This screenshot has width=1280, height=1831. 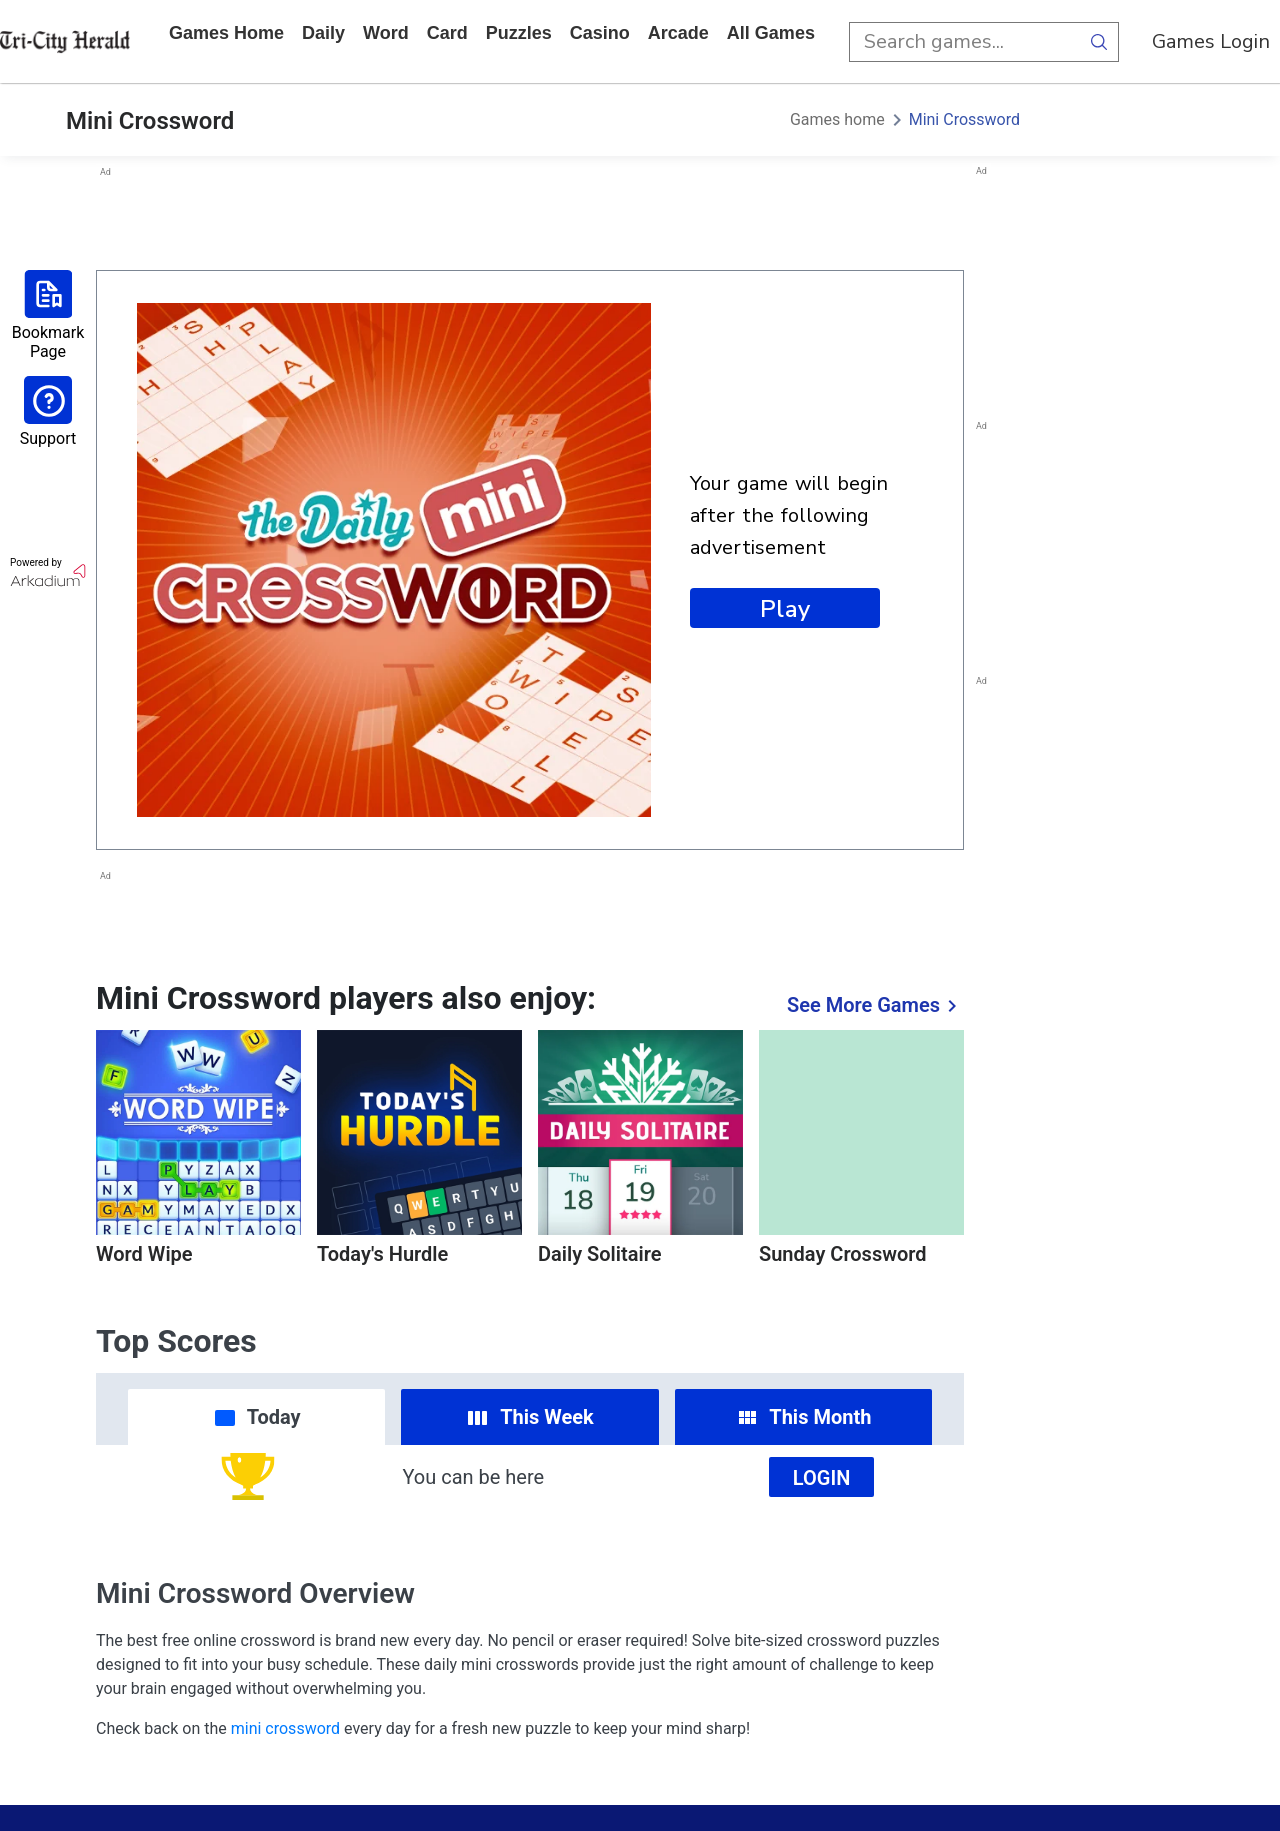 What do you see at coordinates (964, 119) in the screenshot?
I see `Mini Crossword` at bounding box center [964, 119].